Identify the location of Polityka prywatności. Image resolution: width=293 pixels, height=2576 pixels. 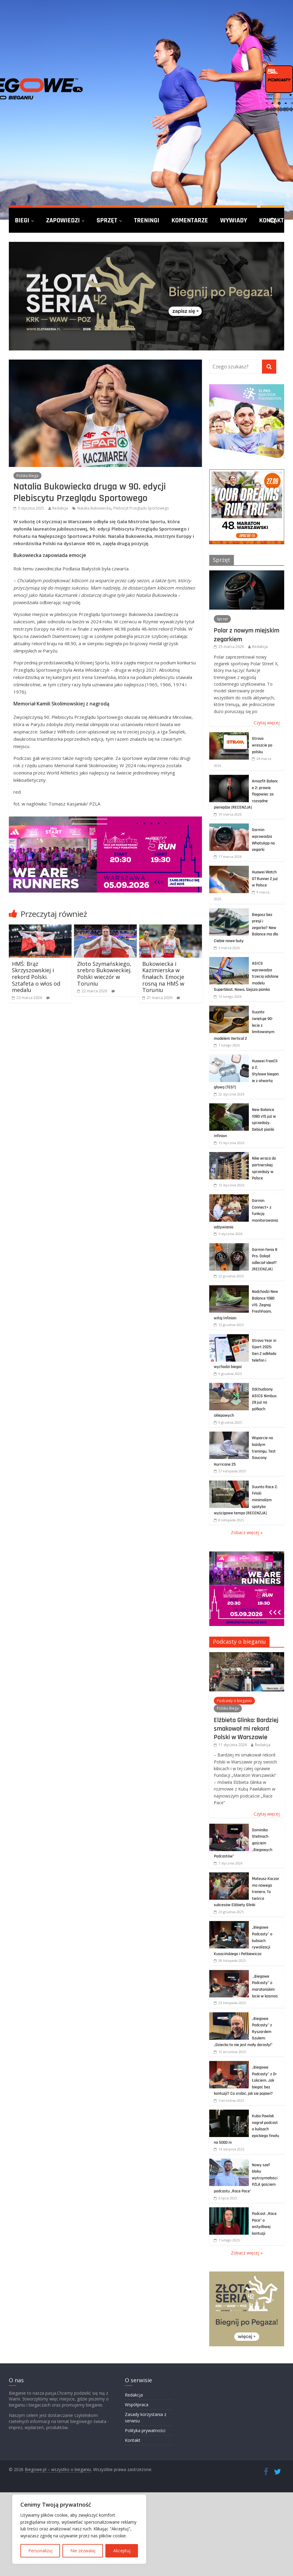
(145, 2430).